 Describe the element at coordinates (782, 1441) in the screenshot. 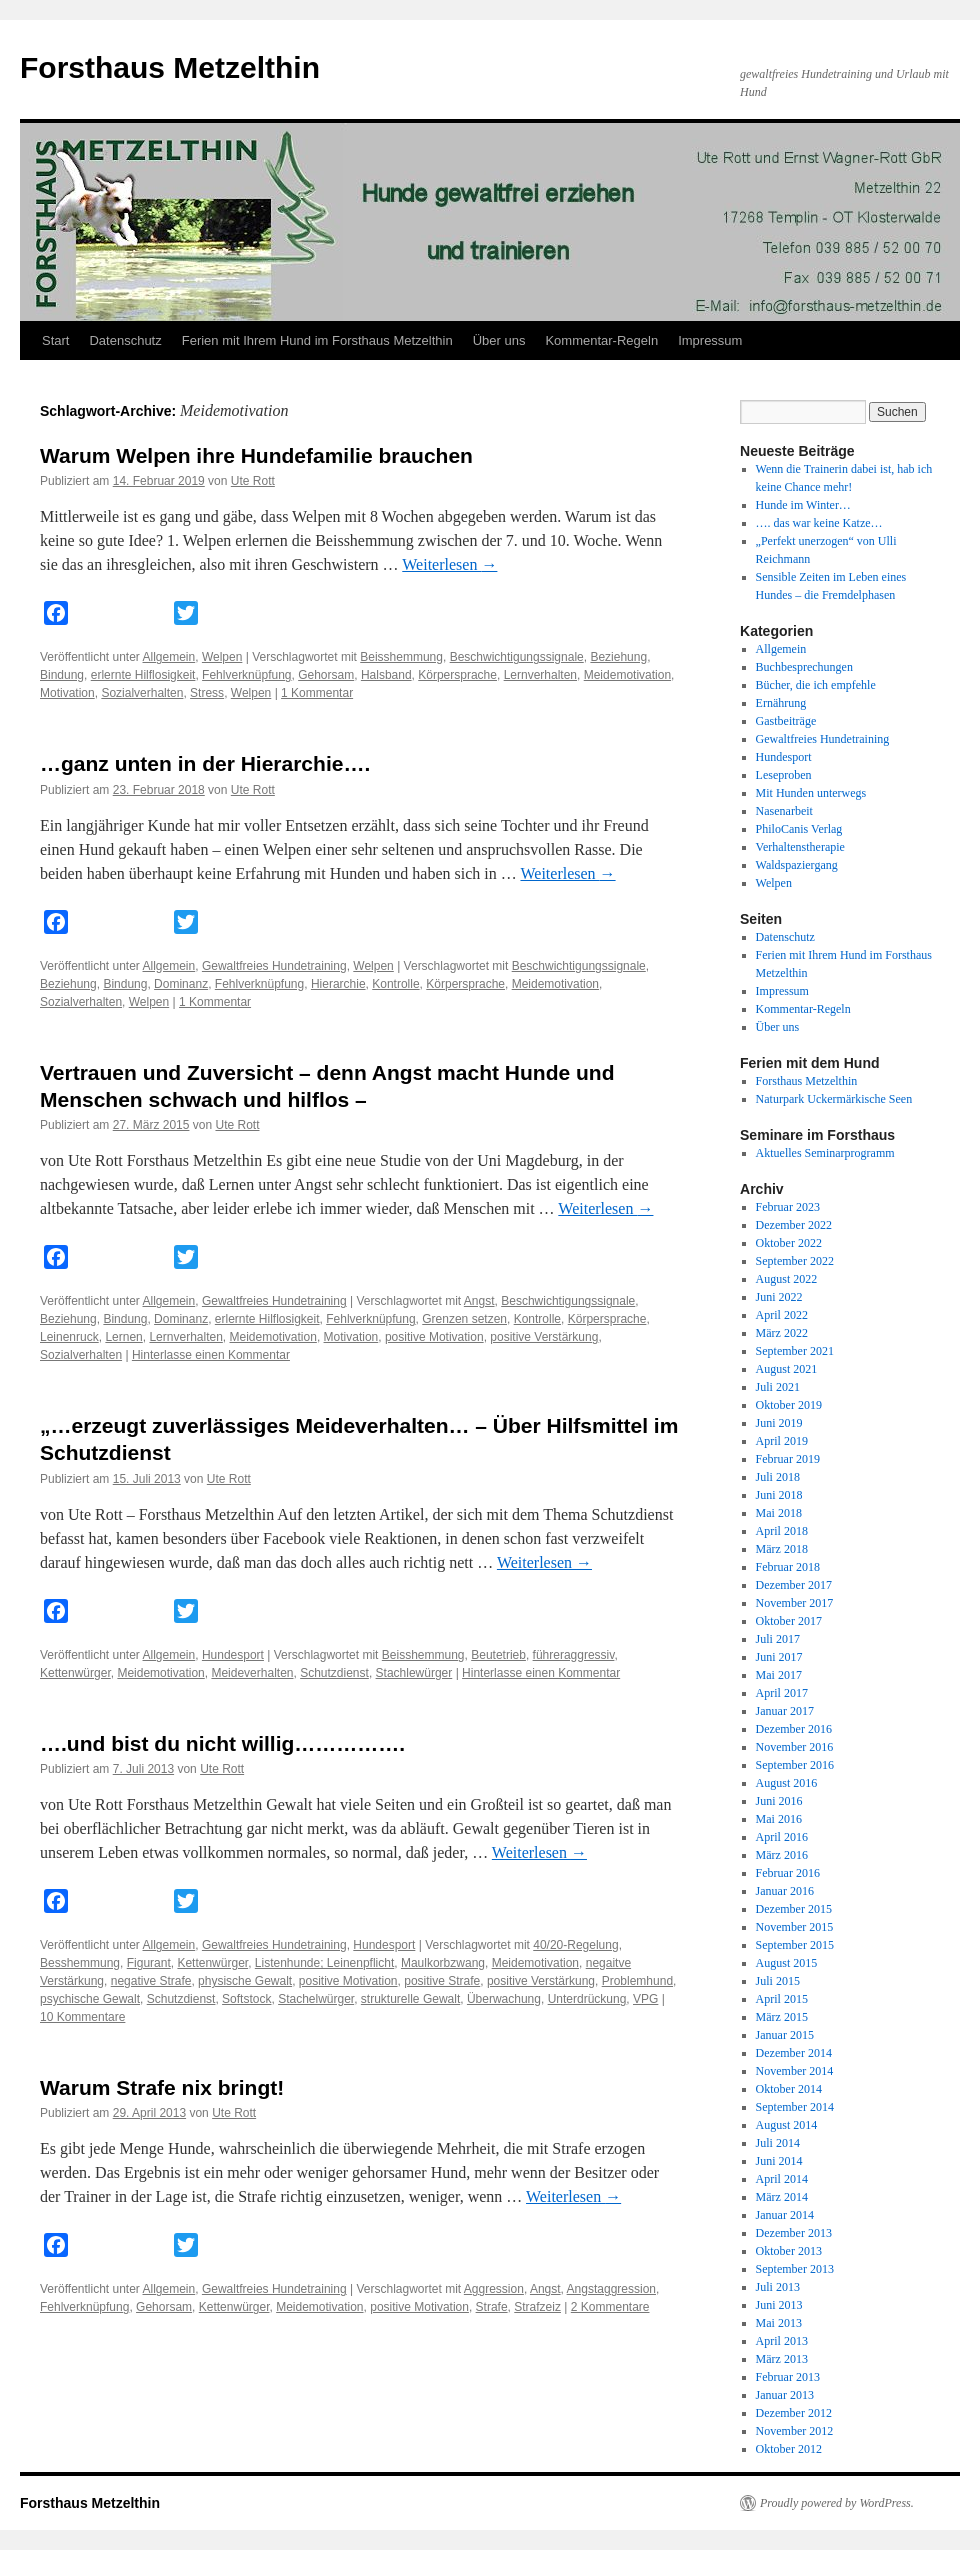

I see `April 2019` at that location.